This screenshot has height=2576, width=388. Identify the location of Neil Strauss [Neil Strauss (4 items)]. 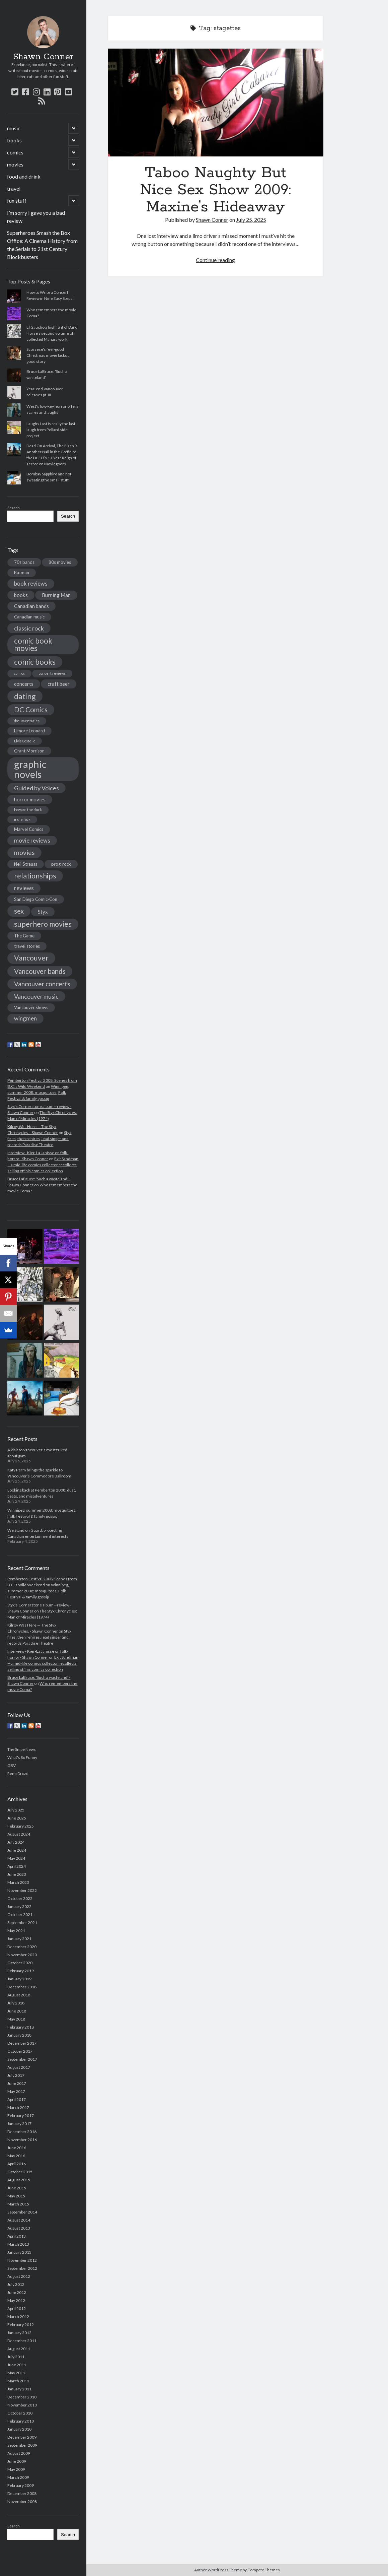
(25, 864).